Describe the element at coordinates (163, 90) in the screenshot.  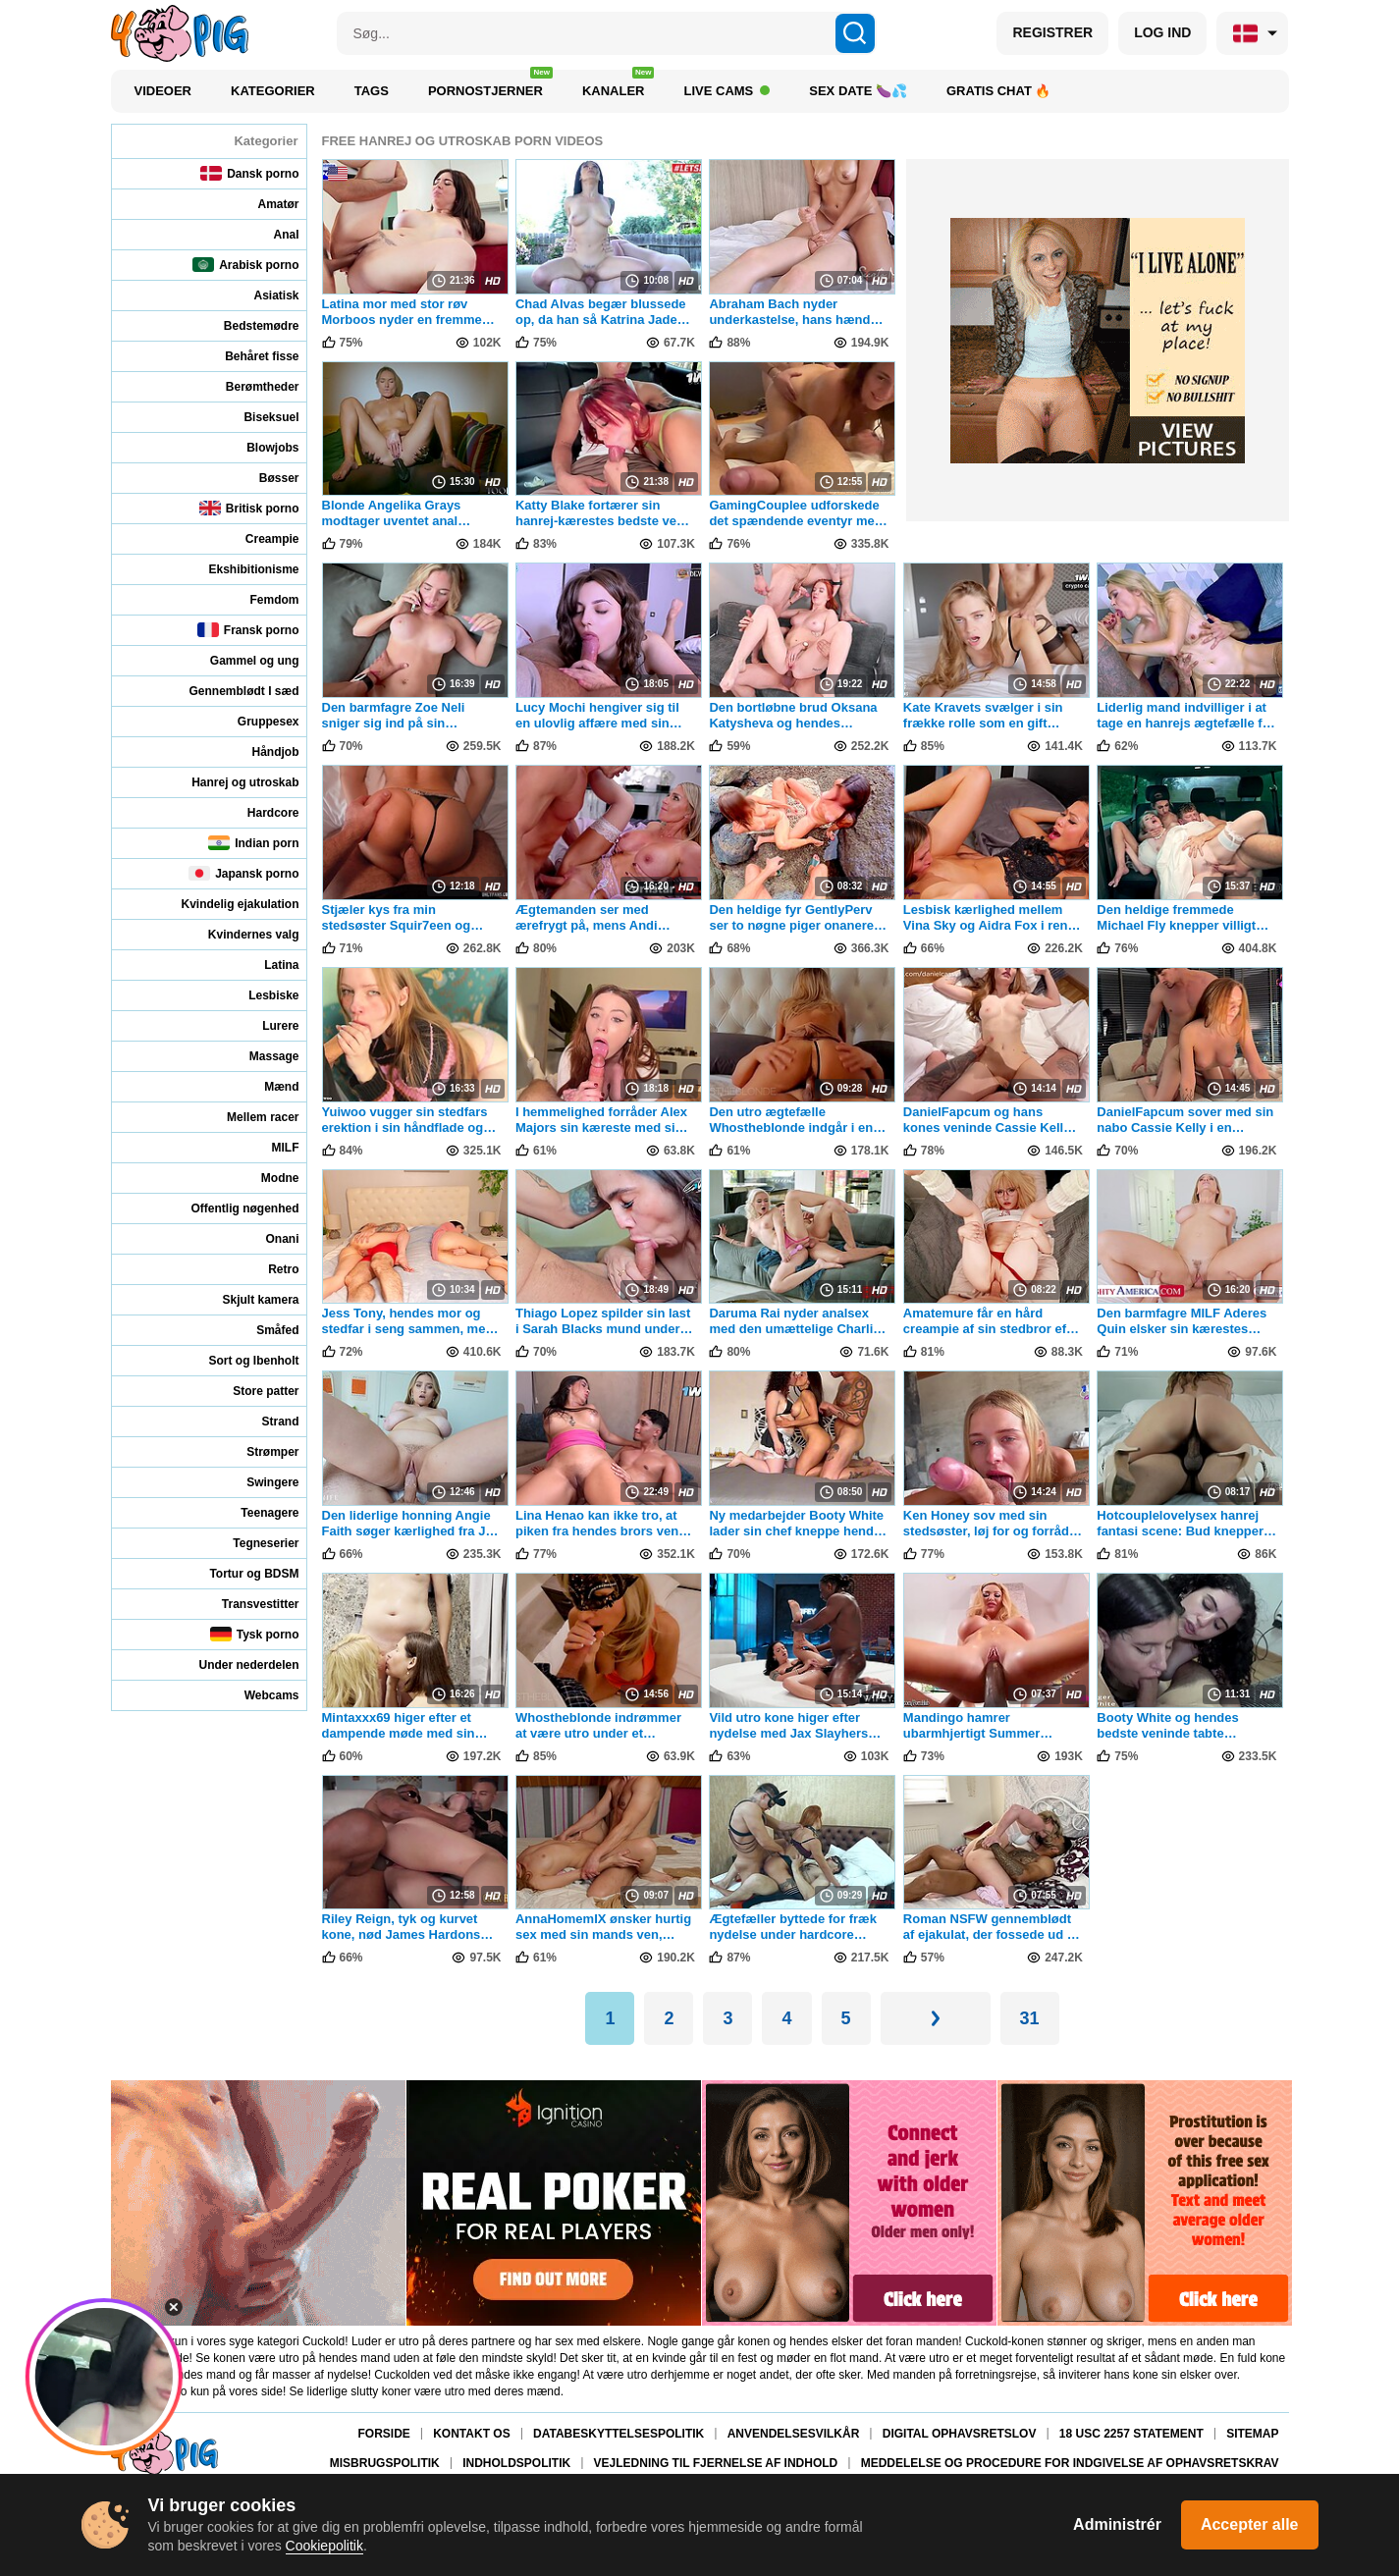
I see `Videoer` at that location.